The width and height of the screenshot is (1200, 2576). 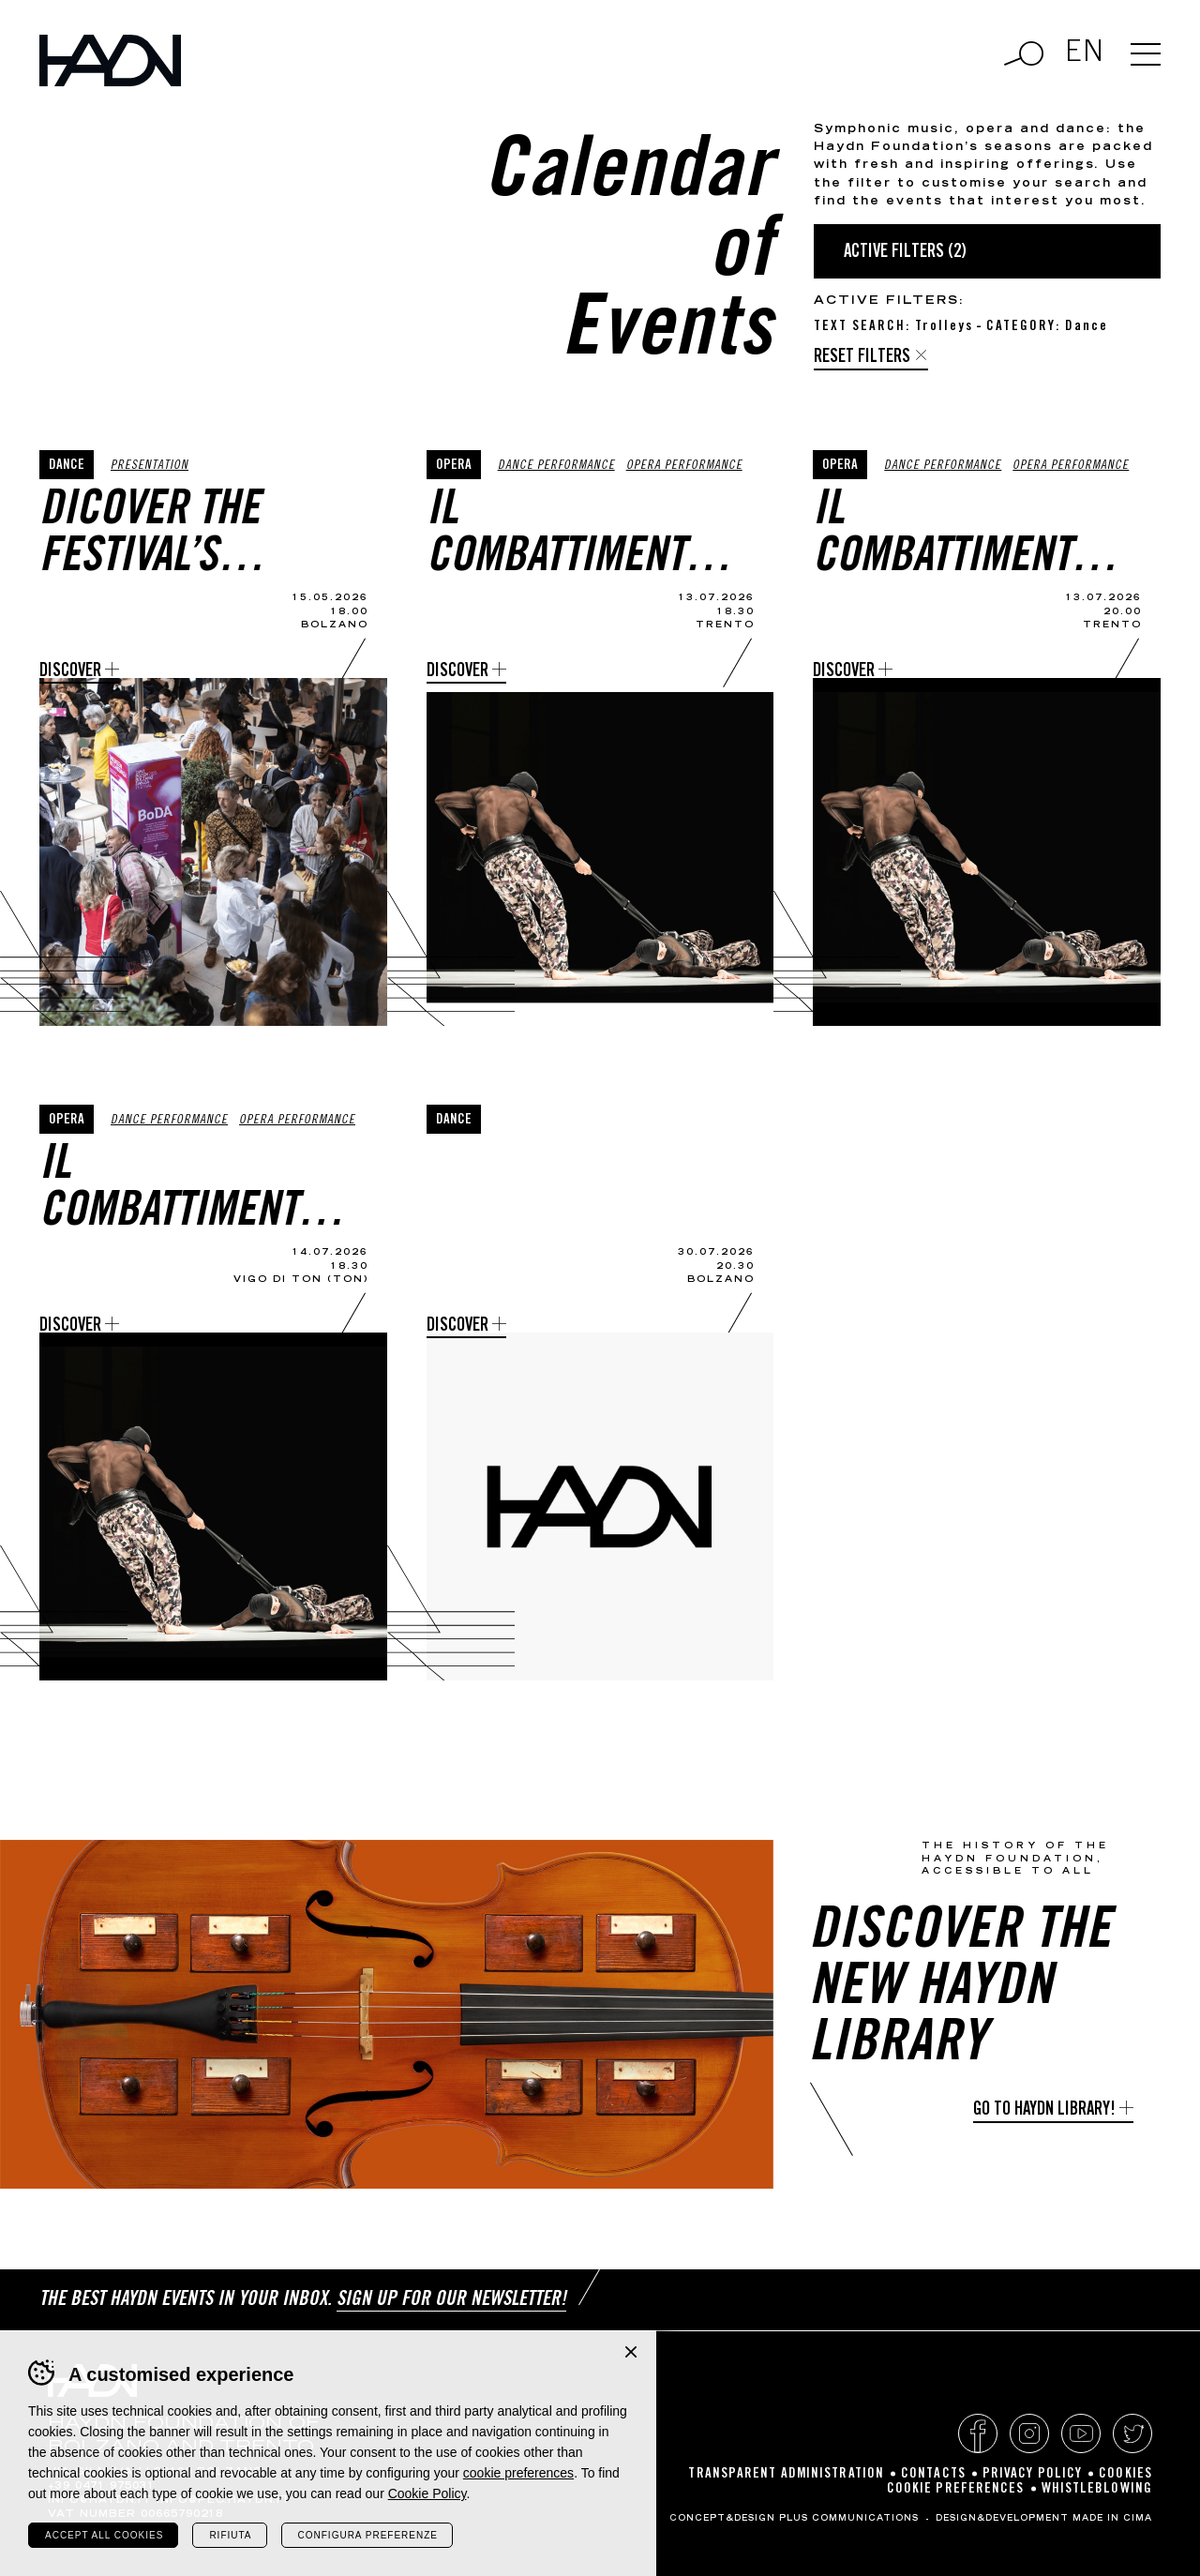 What do you see at coordinates (1032, 2474) in the screenshot?
I see `Privacy policy` at bounding box center [1032, 2474].